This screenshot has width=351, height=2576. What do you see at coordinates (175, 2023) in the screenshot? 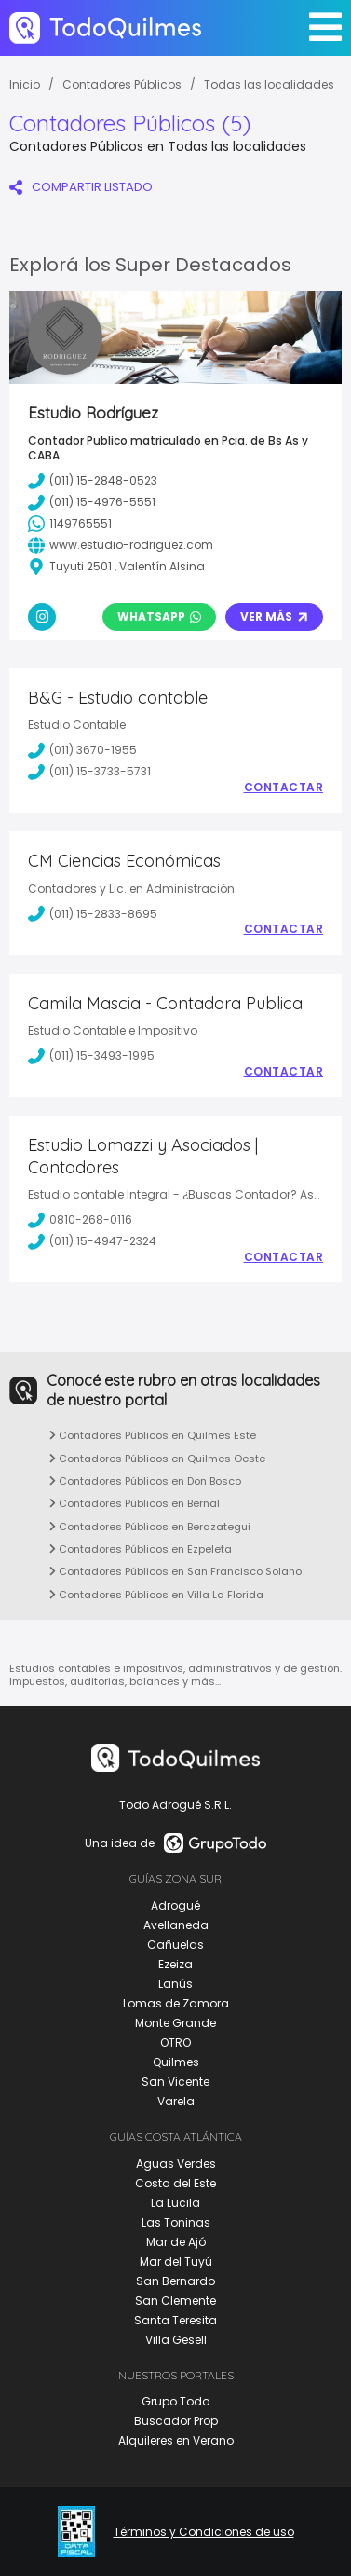
I see `Monte Grande` at bounding box center [175, 2023].